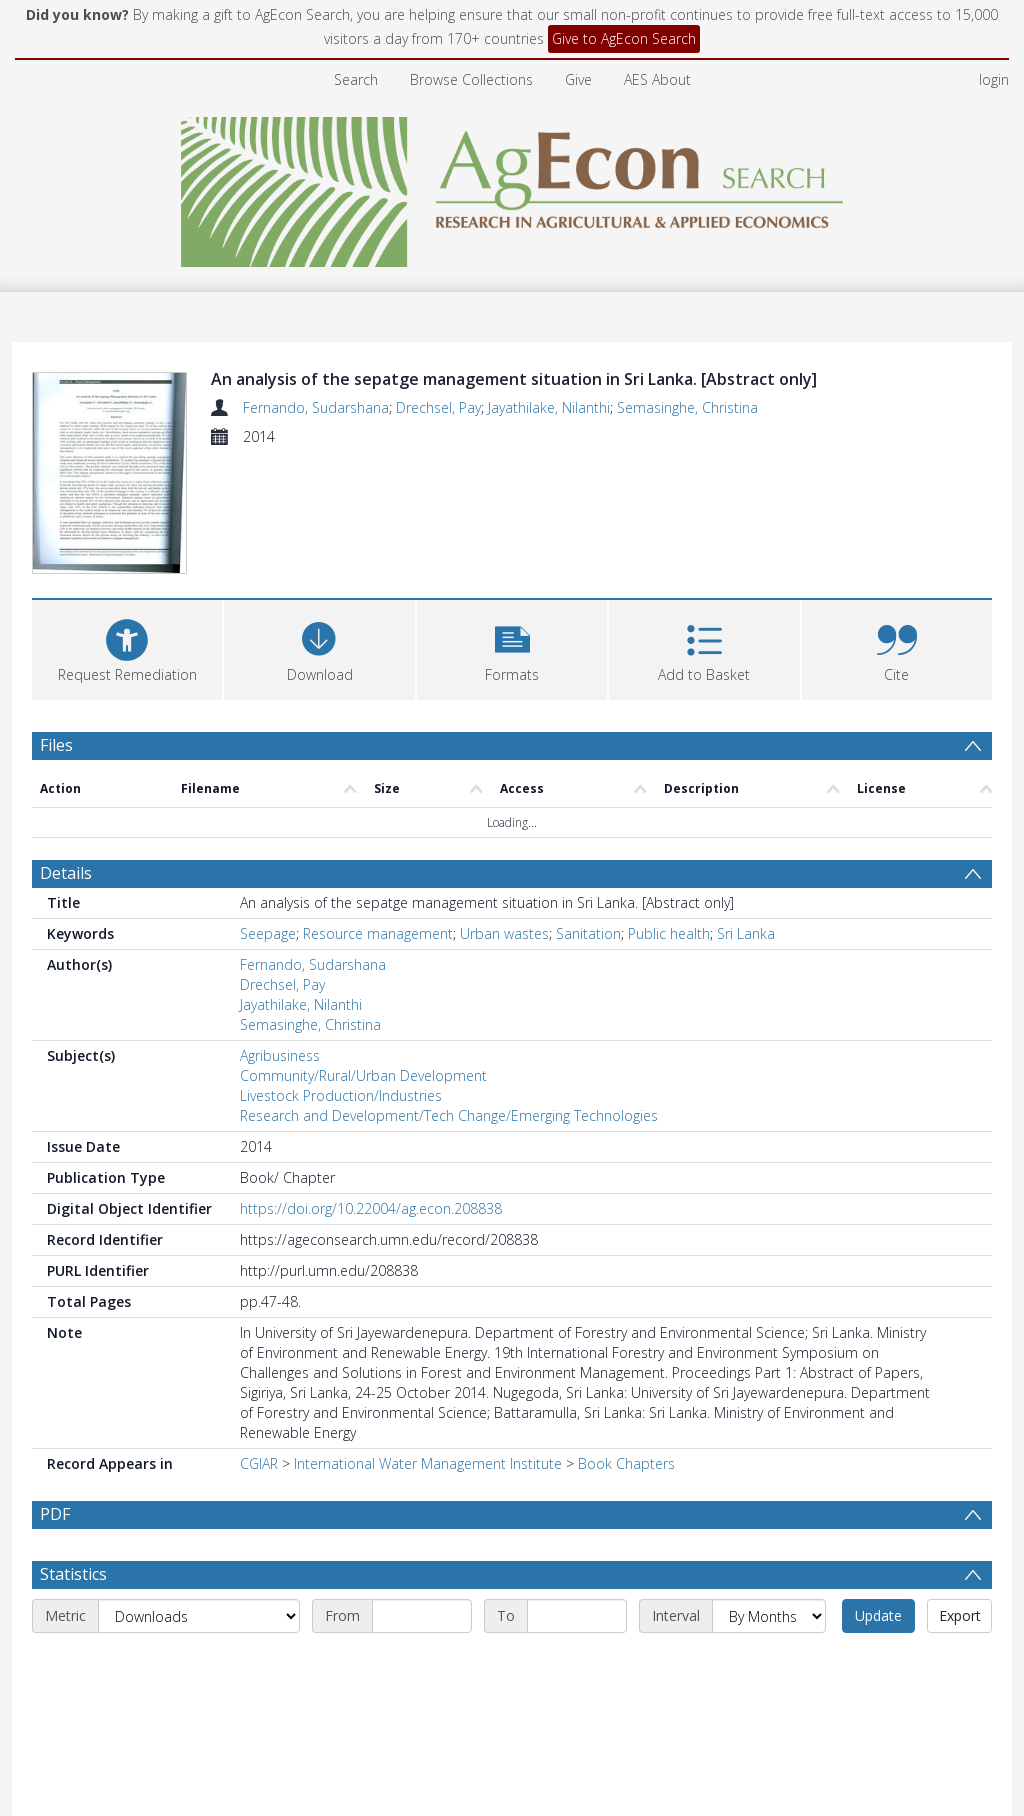  I want to click on Details, so click(66, 873).